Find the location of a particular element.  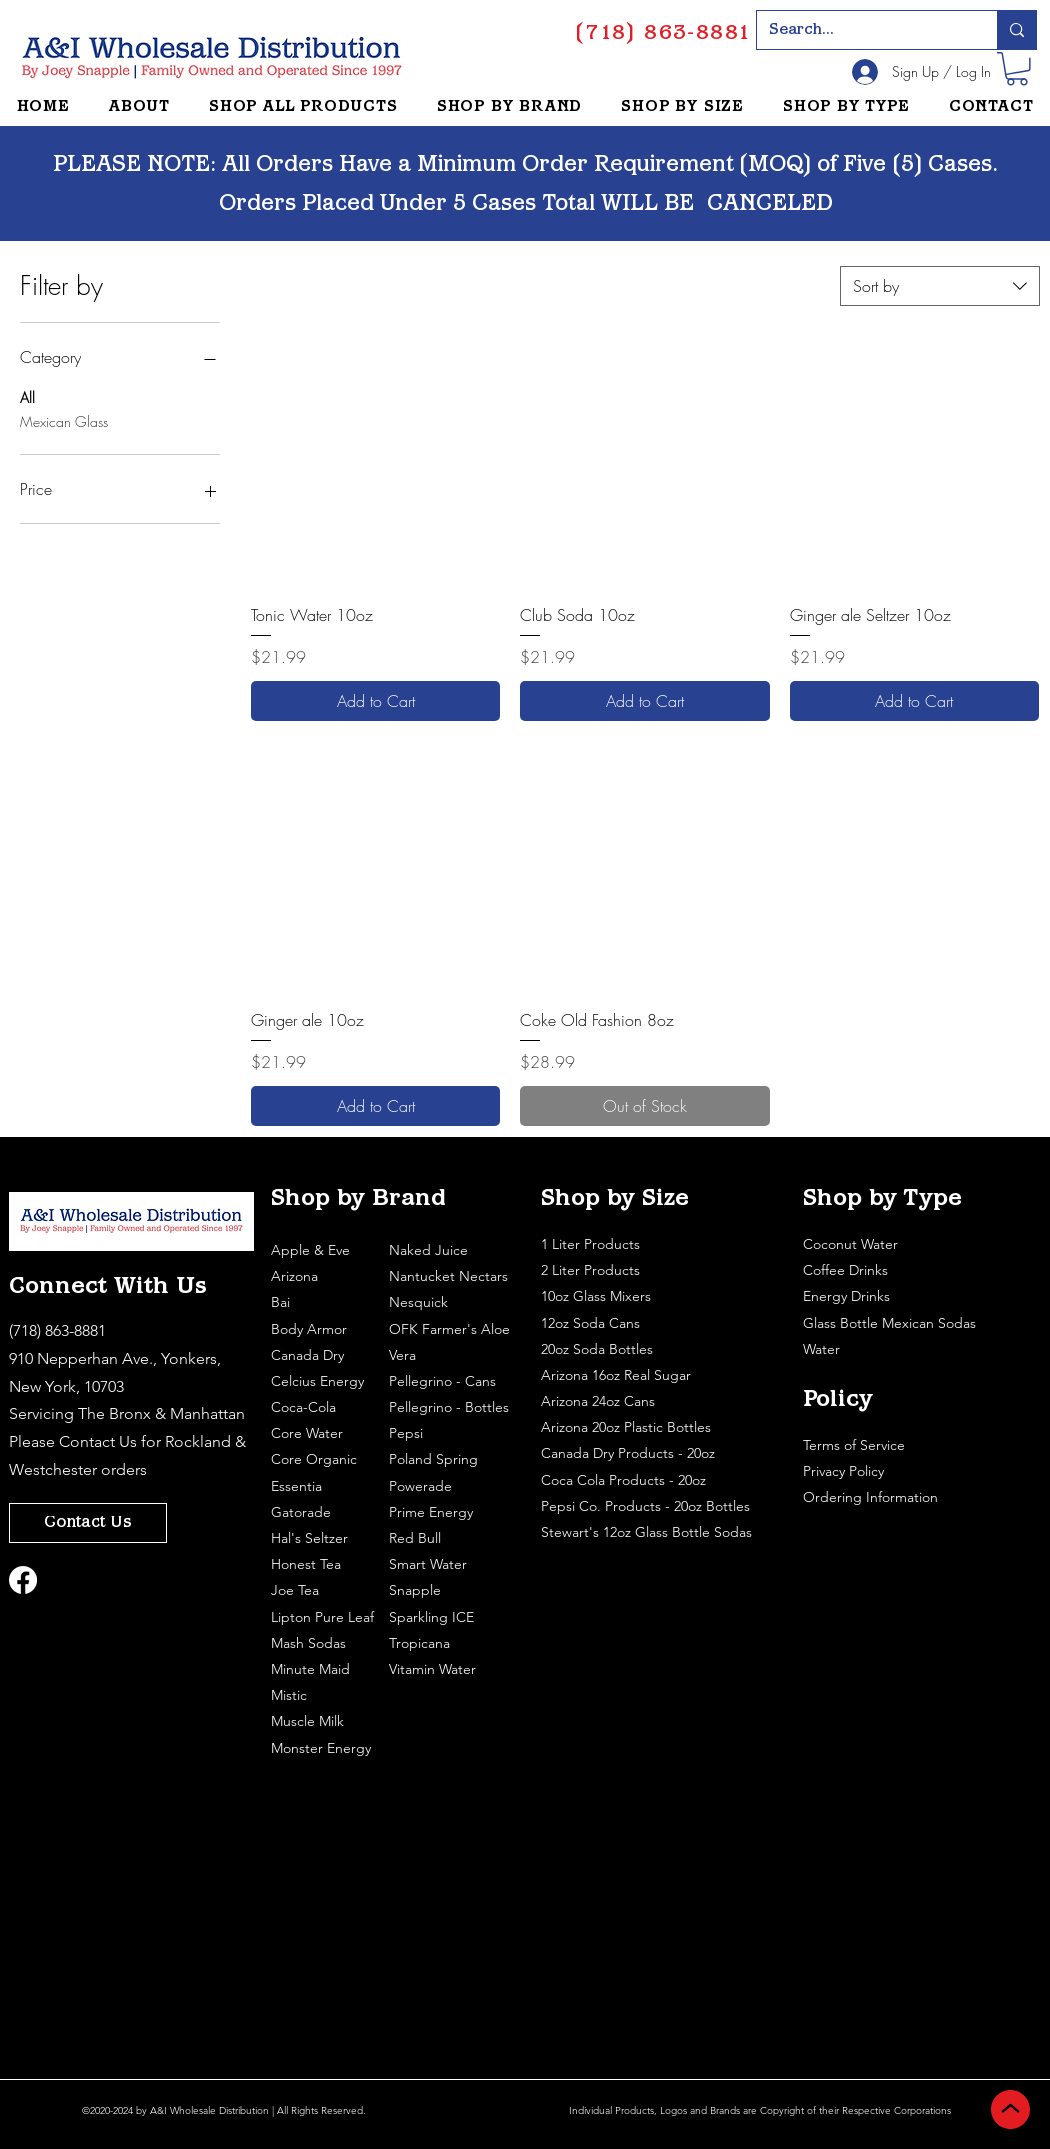

[Add to Cart] is located at coordinates (375, 701).